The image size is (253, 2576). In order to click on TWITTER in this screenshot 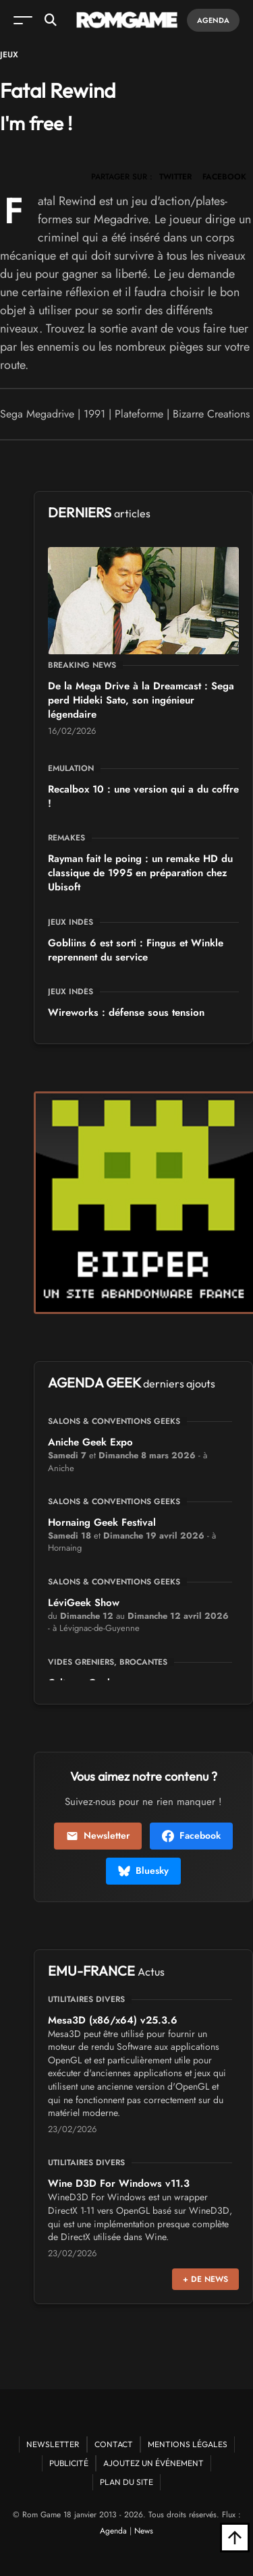, I will do `click(175, 177)`.